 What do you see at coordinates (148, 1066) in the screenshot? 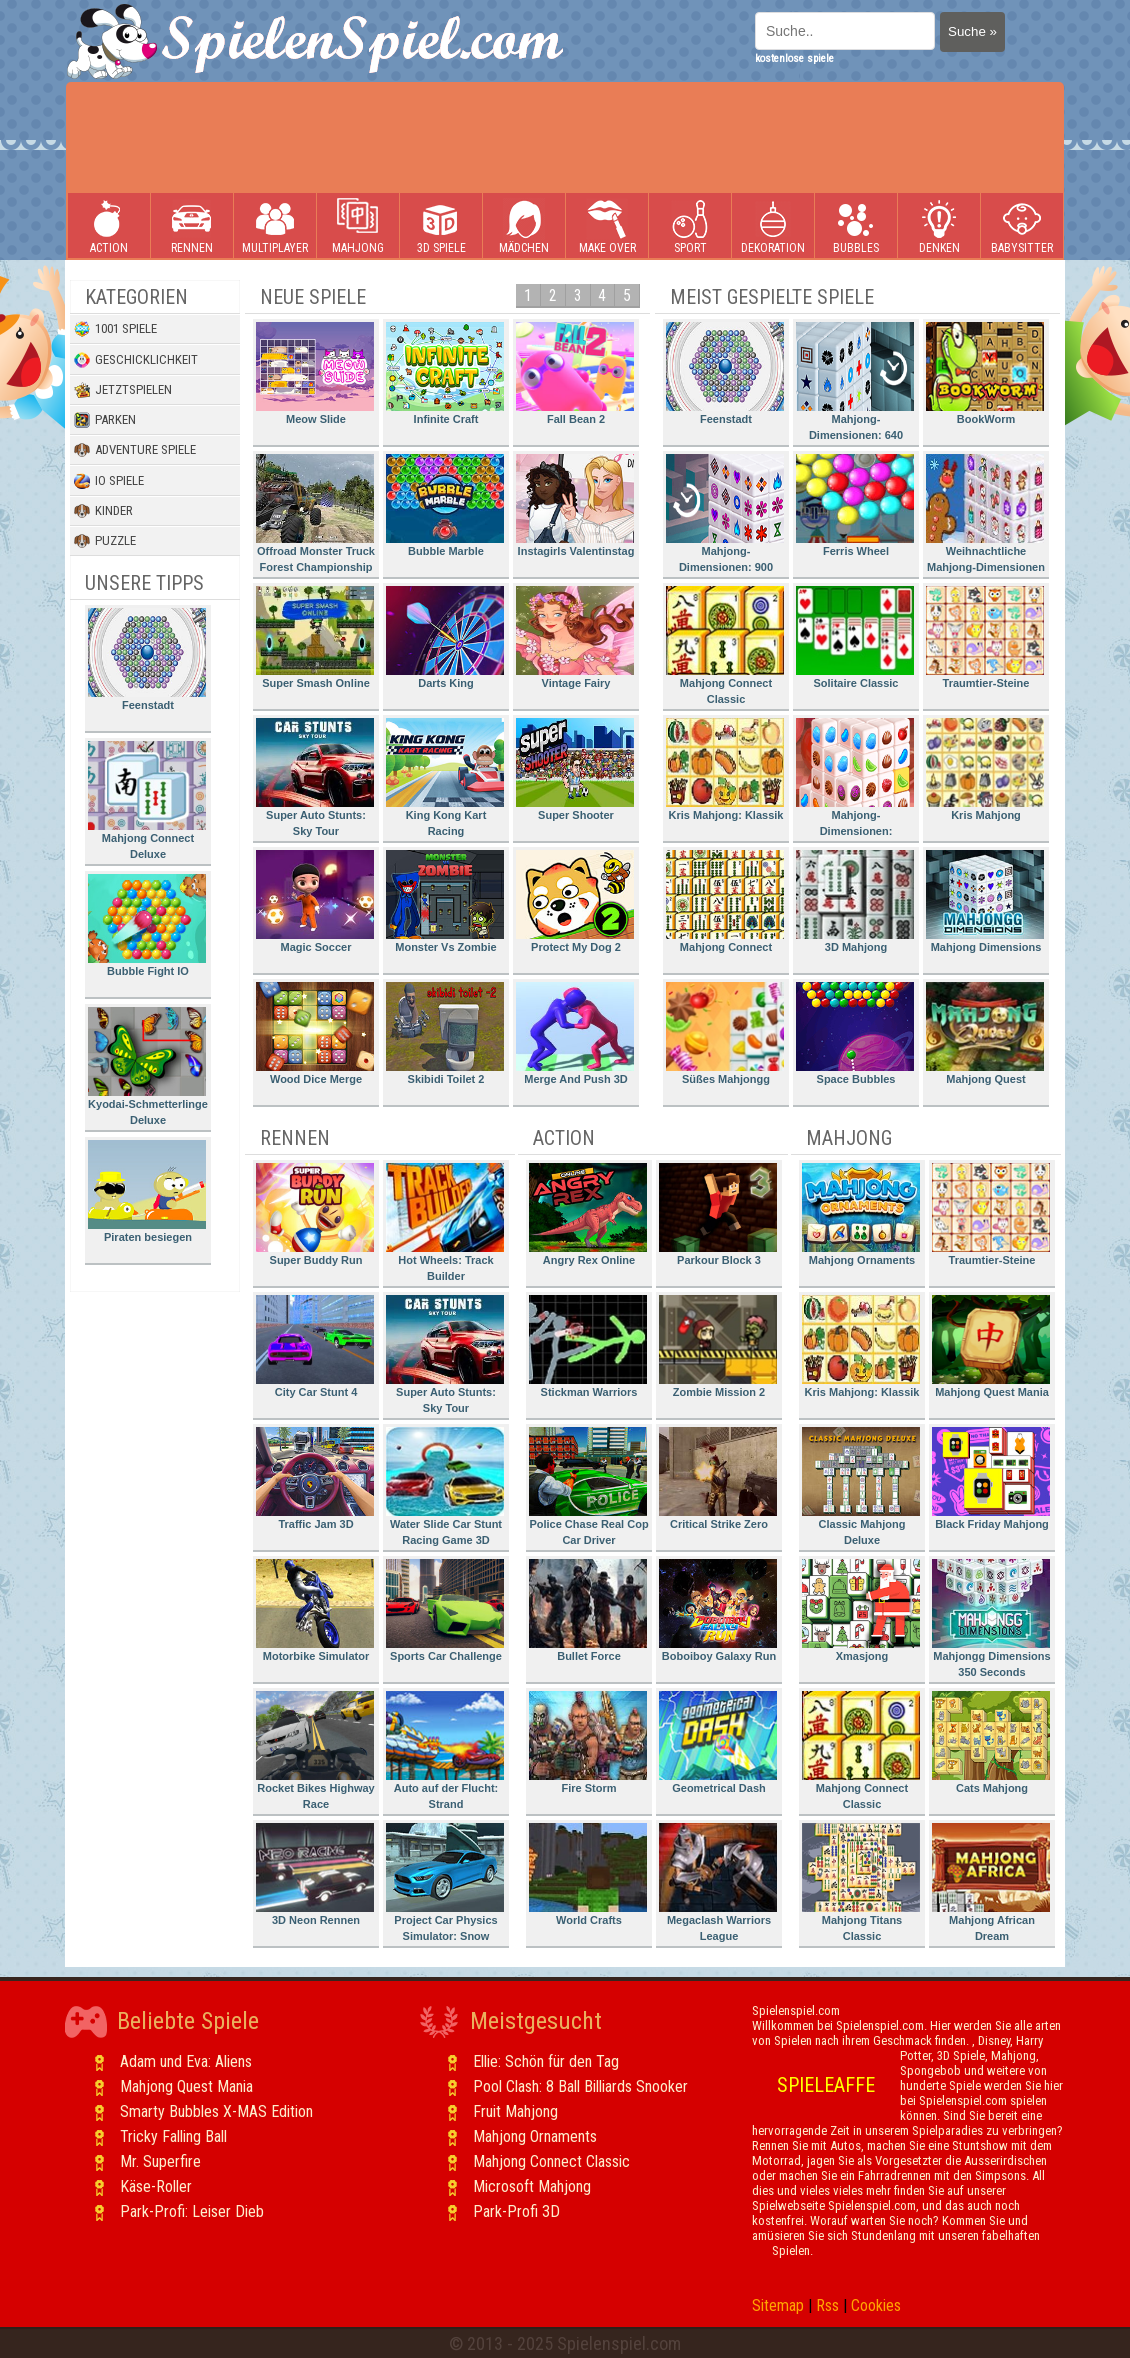
I see `Kyodai-Schmetterlinge Deluxe` at bounding box center [148, 1066].